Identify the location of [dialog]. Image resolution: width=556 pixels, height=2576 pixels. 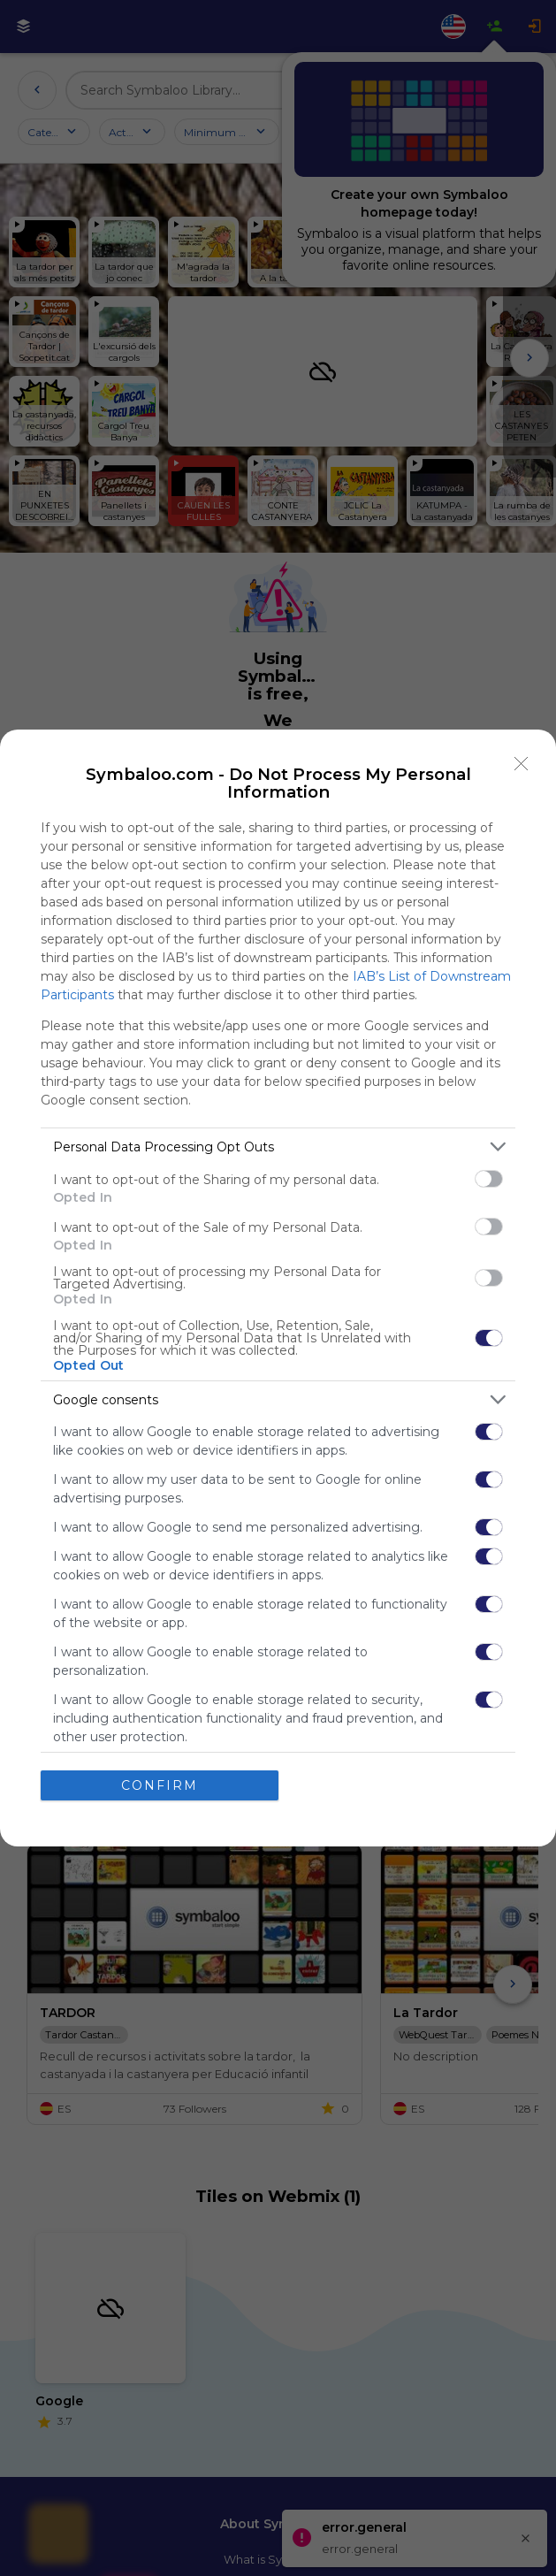
(278, 1288).